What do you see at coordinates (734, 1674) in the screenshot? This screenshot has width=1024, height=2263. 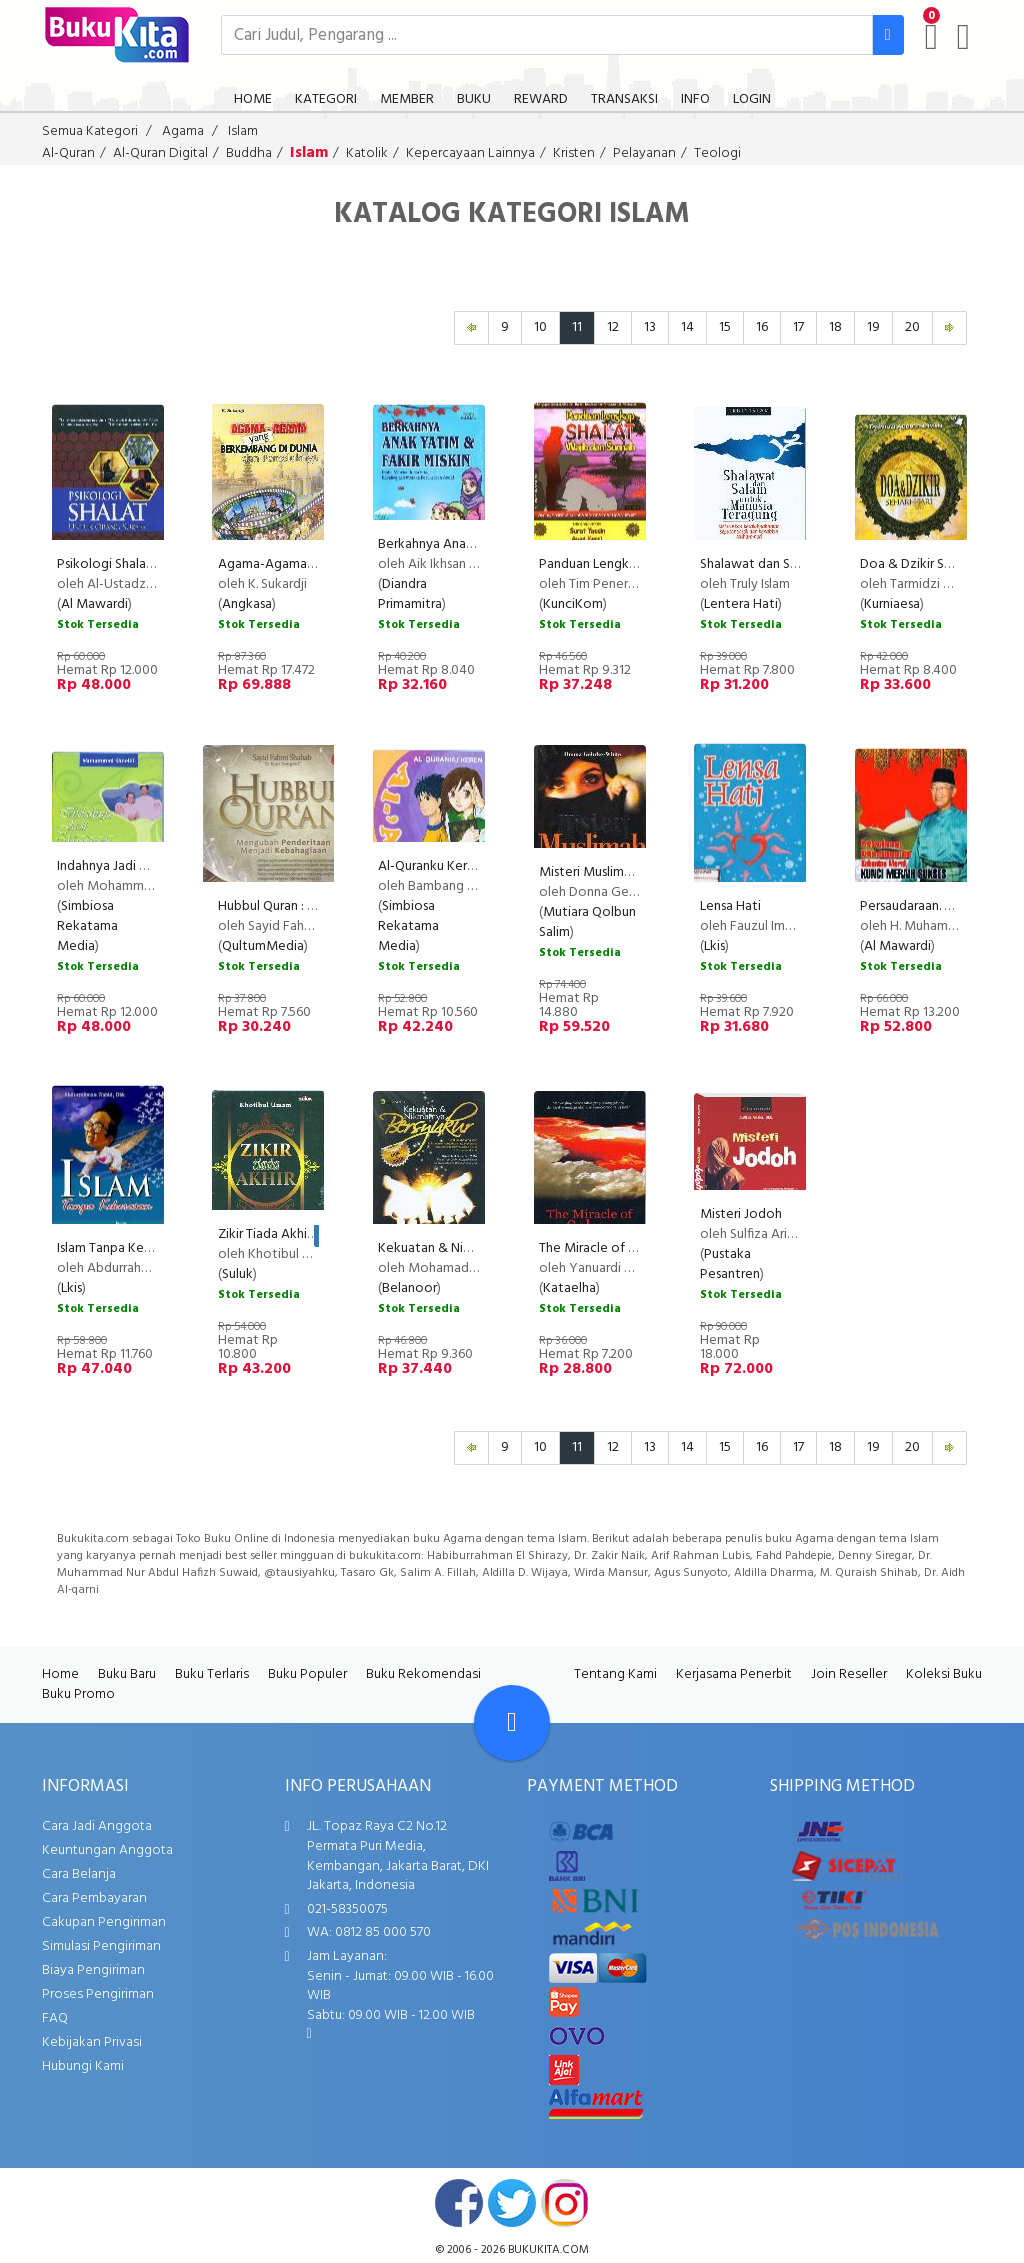 I see `Kerjasama Penerbit` at bounding box center [734, 1674].